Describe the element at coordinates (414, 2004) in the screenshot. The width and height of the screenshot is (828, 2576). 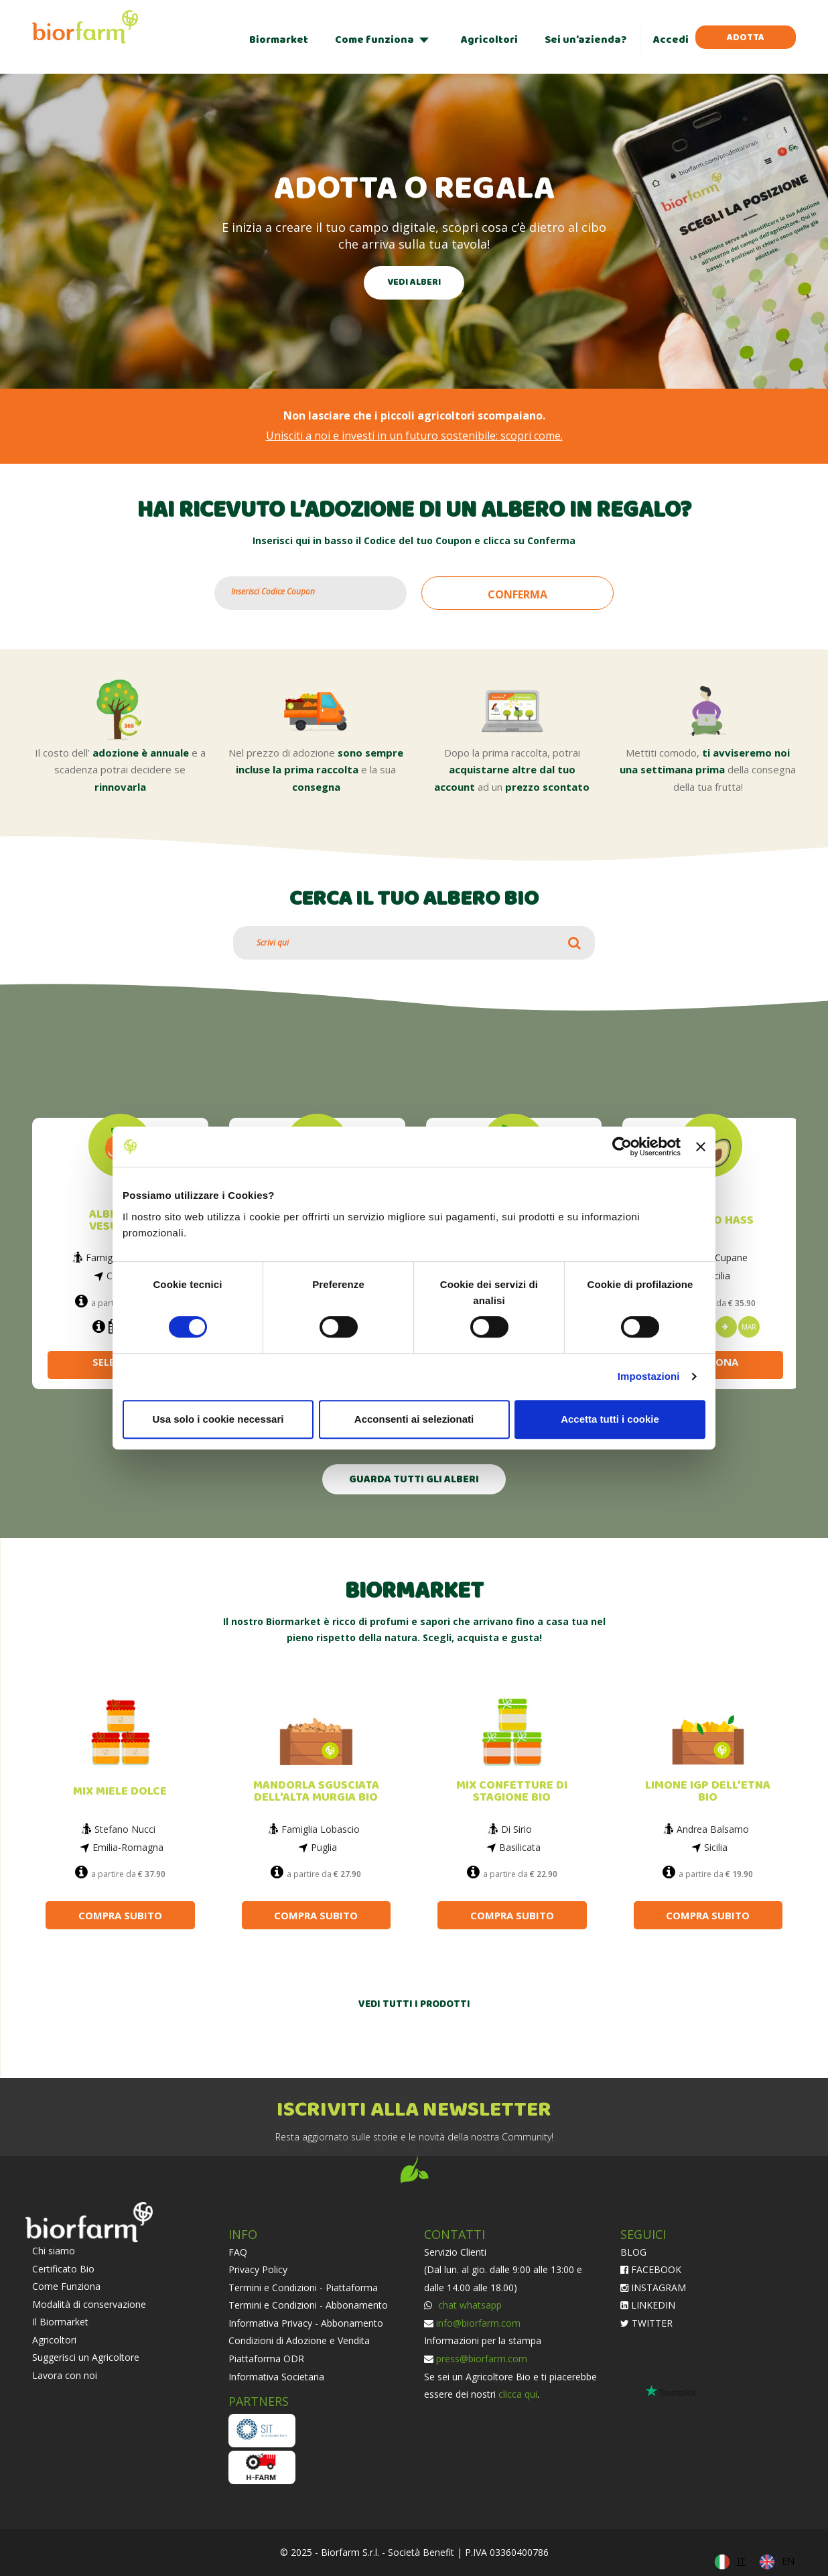
I see `VEDI TUTTI I PRODOTTI` at that location.